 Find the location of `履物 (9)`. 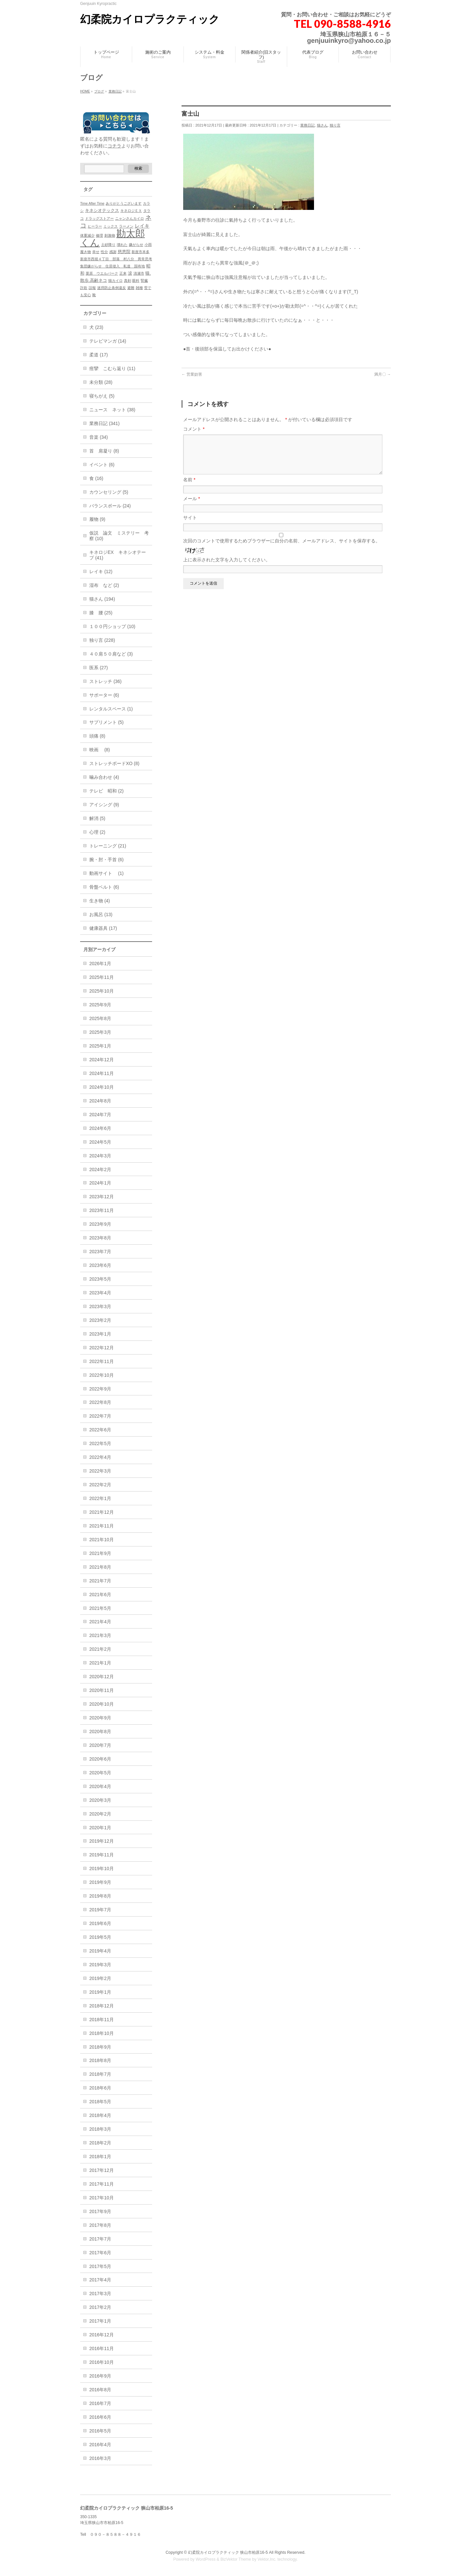

履物 (9) is located at coordinates (97, 519).